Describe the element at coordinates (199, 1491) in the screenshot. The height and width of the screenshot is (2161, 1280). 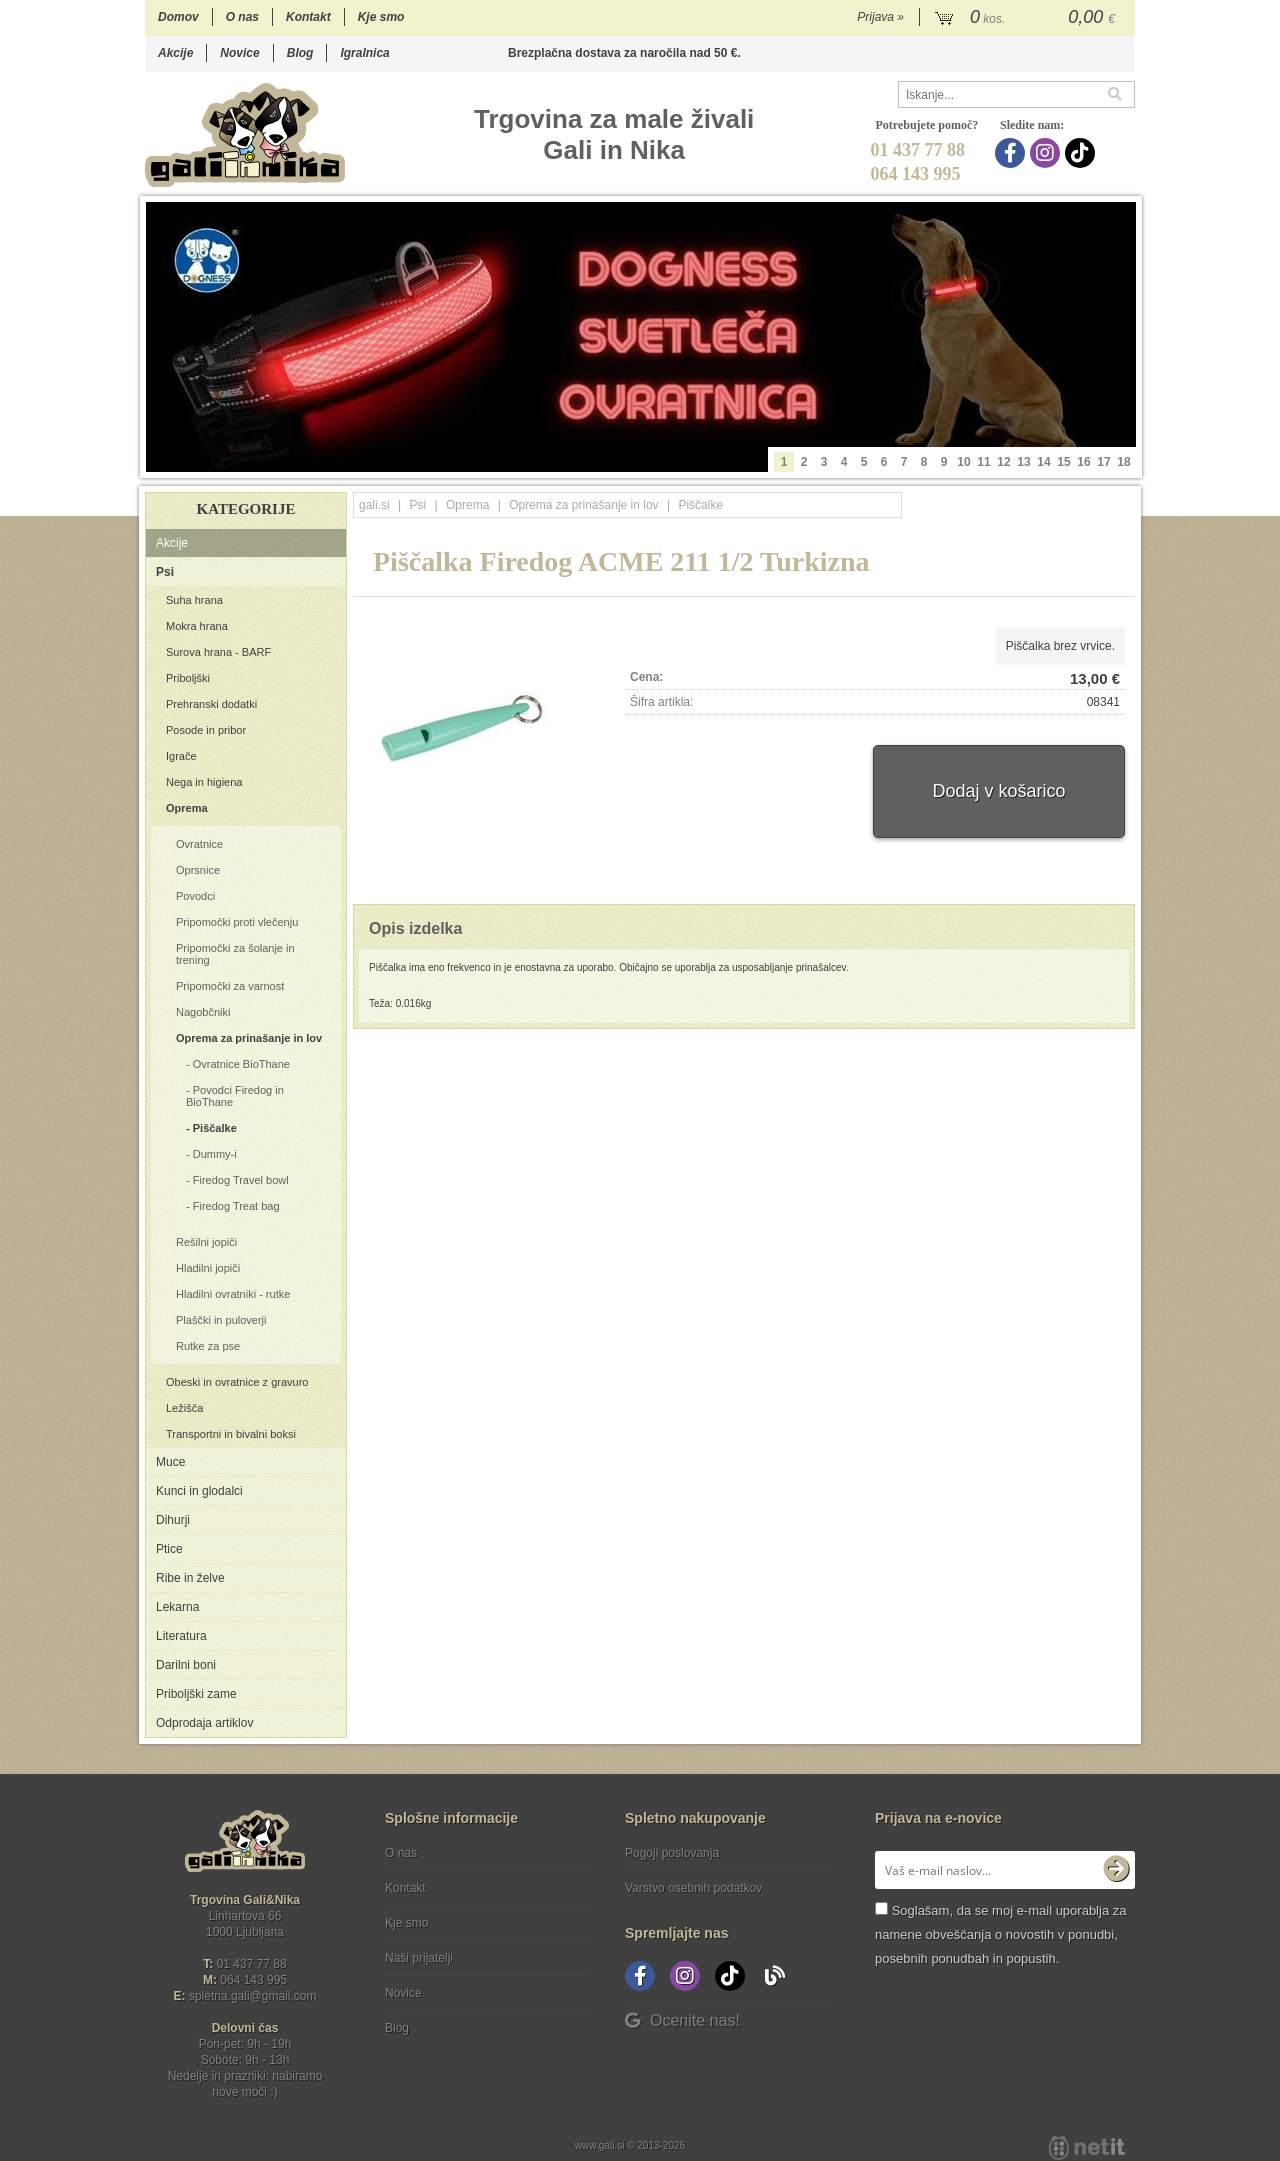
I see `Kunci in glodalci` at that location.